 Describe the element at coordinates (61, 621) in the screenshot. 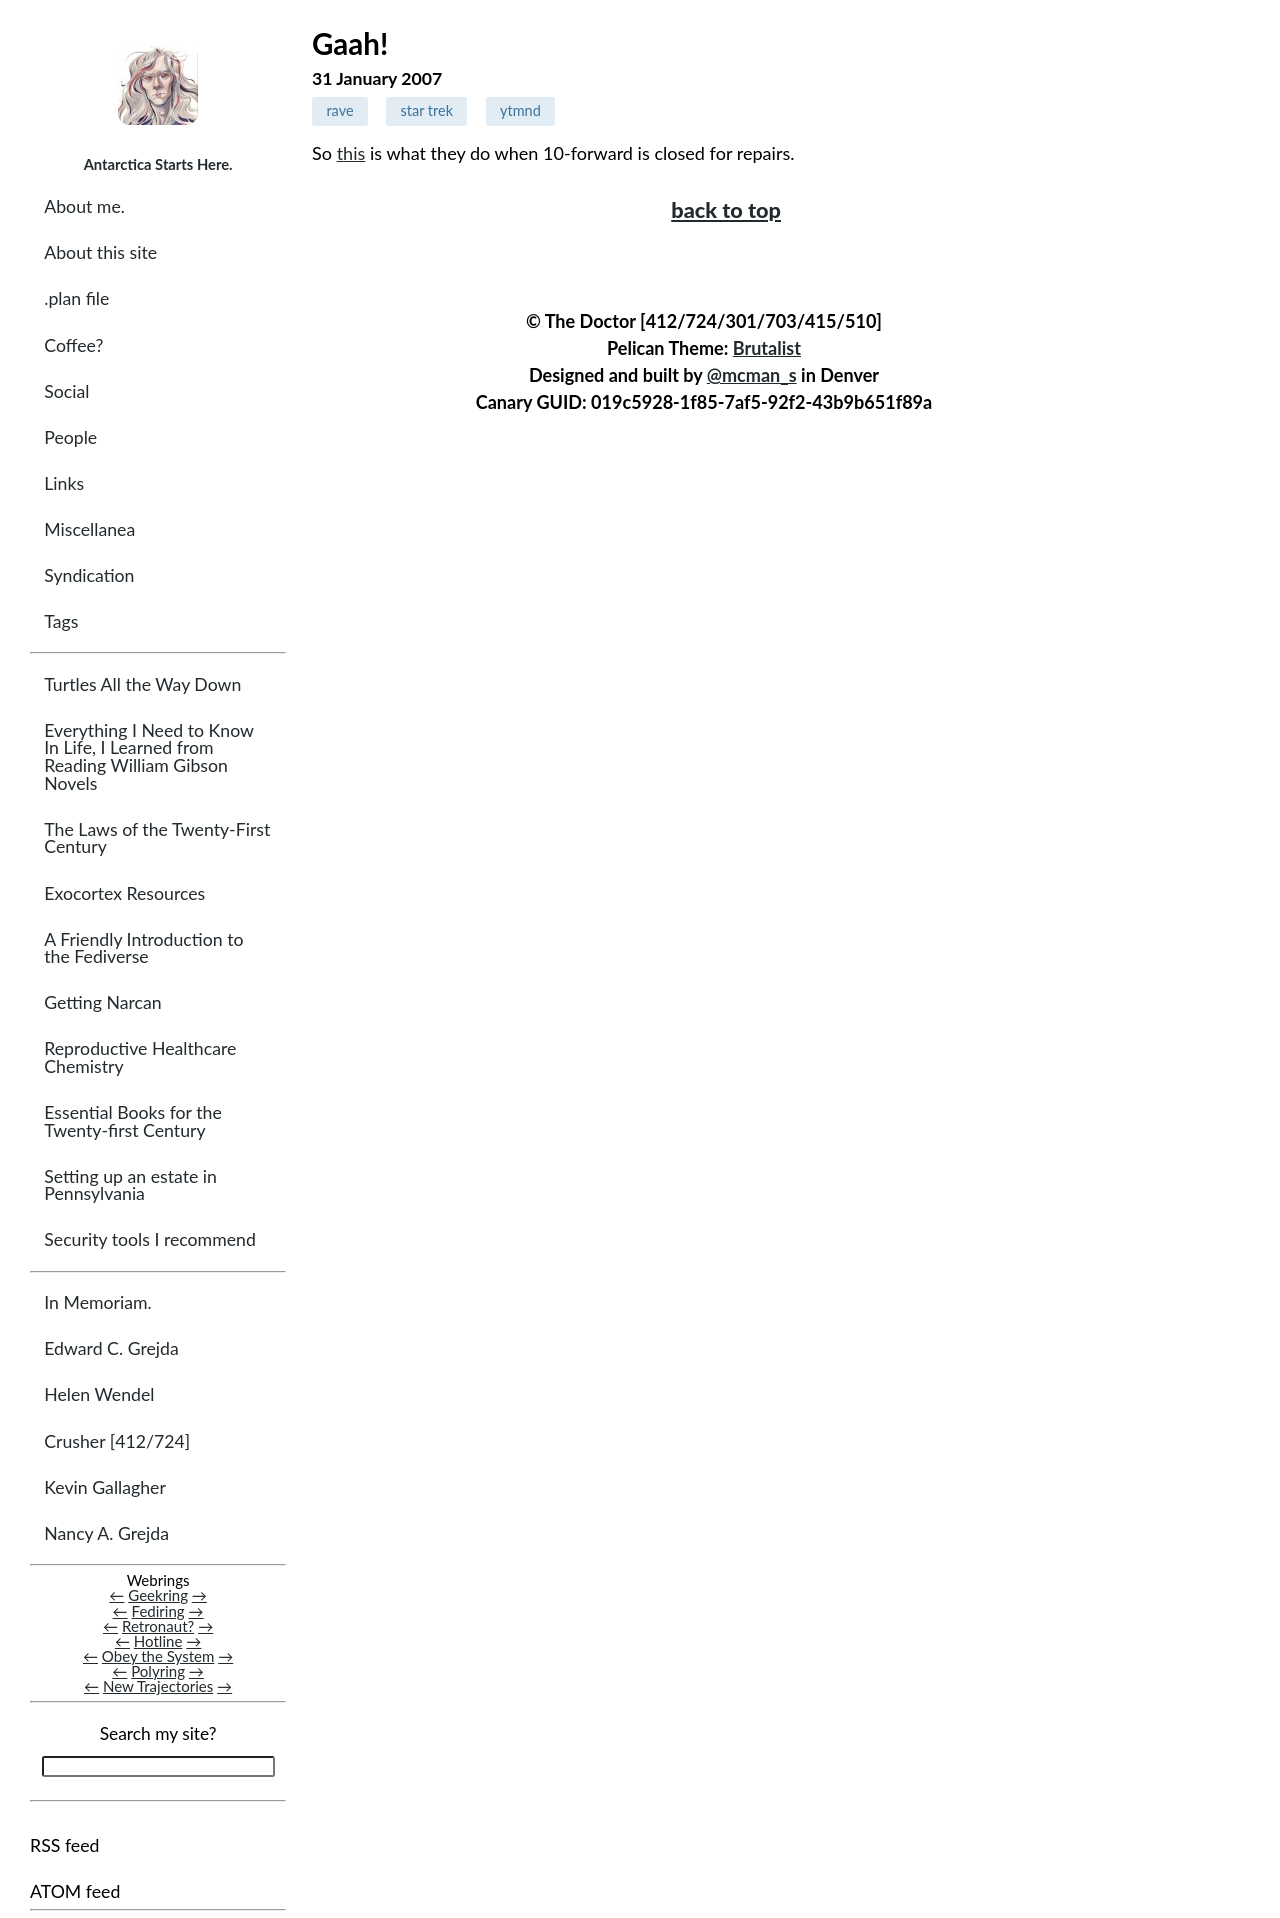

I see `Tags` at that location.